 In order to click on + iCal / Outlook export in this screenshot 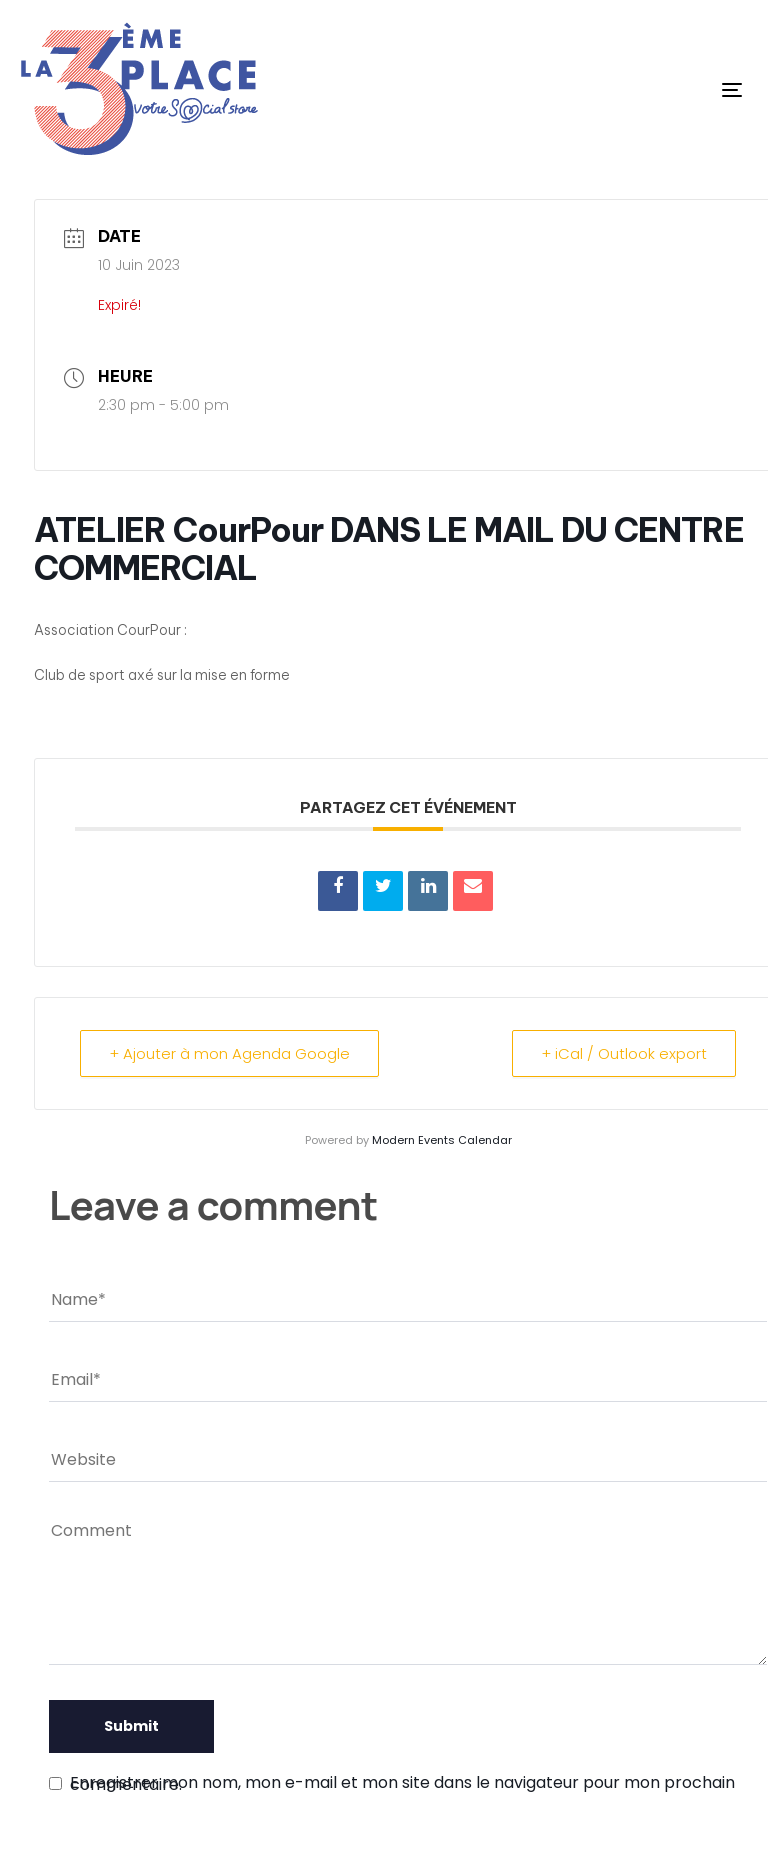, I will do `click(624, 1053)`.